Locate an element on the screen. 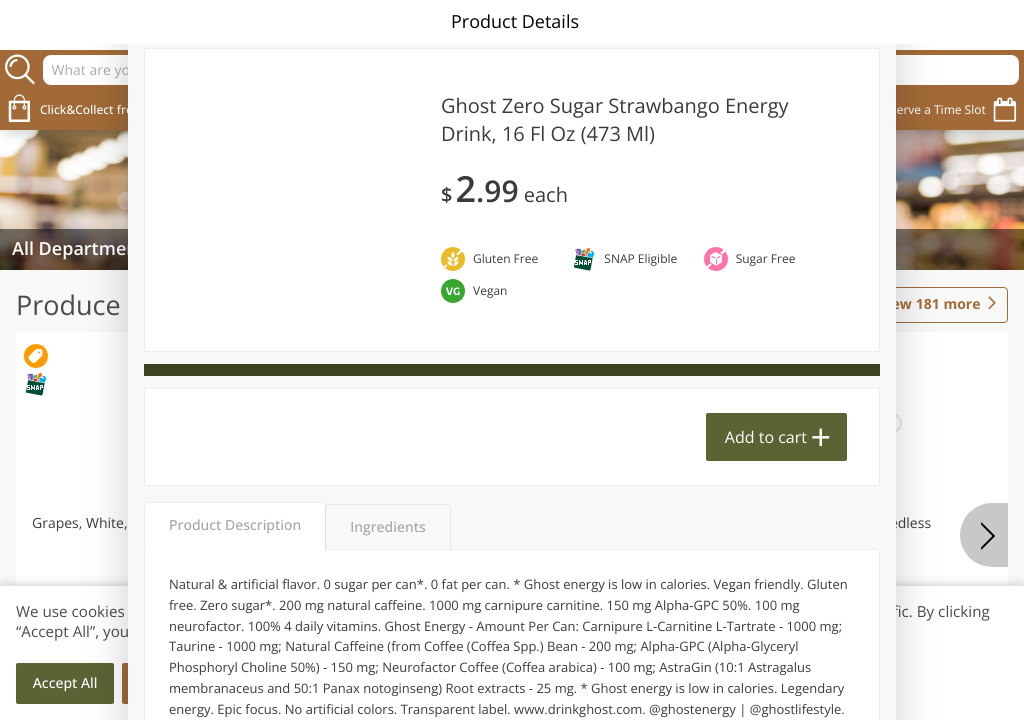  Ingredients [tab] is located at coordinates (387, 527).